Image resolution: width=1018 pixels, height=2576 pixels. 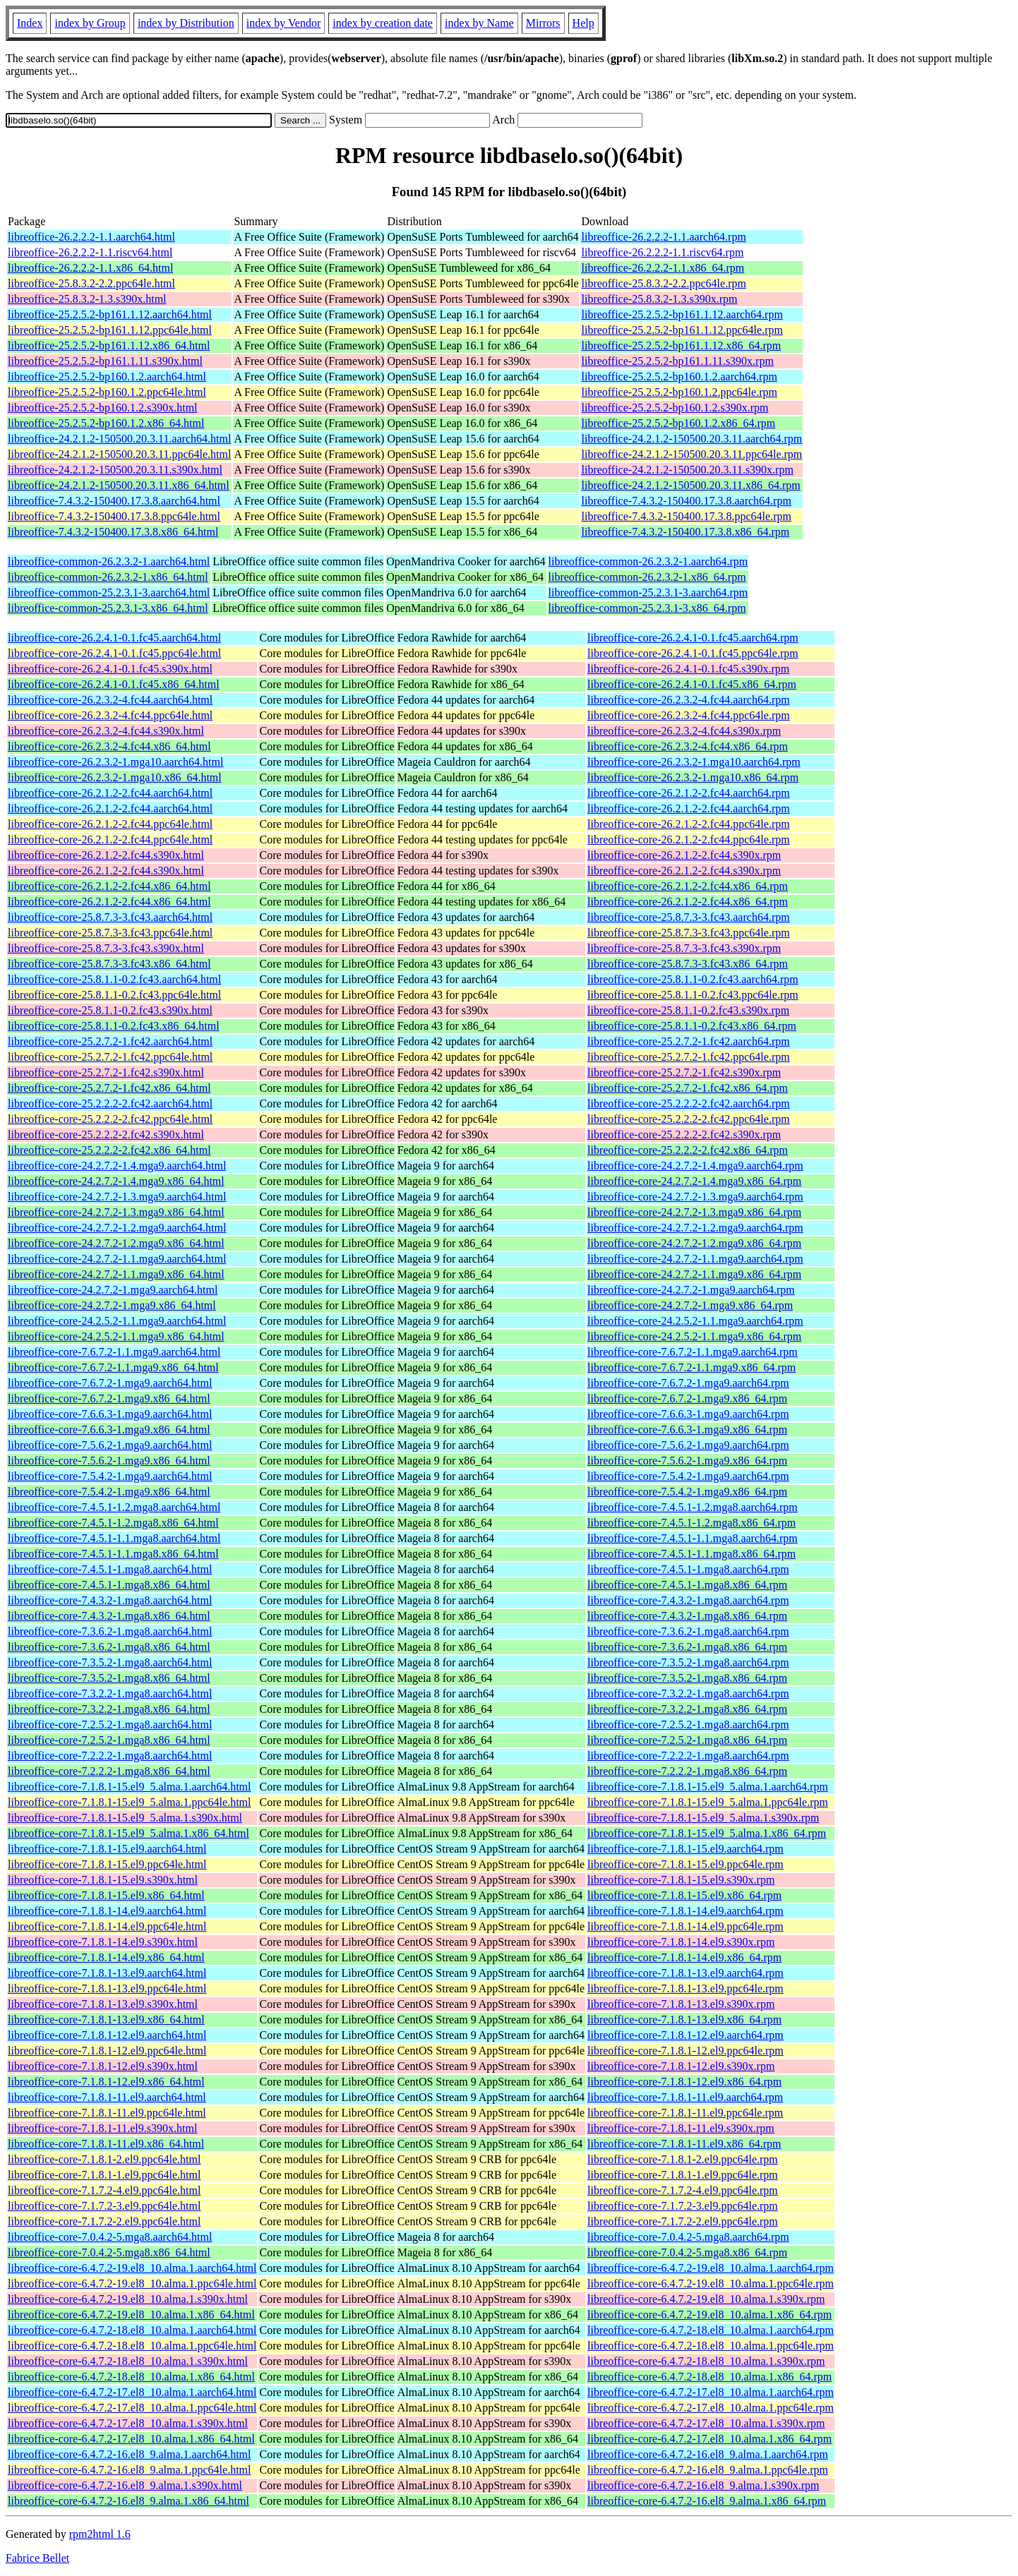 What do you see at coordinates (710, 2408) in the screenshot?
I see `libreoffice-core-6.4.7.2-17.el8_10.alma.1.ppc64le.rpm` at bounding box center [710, 2408].